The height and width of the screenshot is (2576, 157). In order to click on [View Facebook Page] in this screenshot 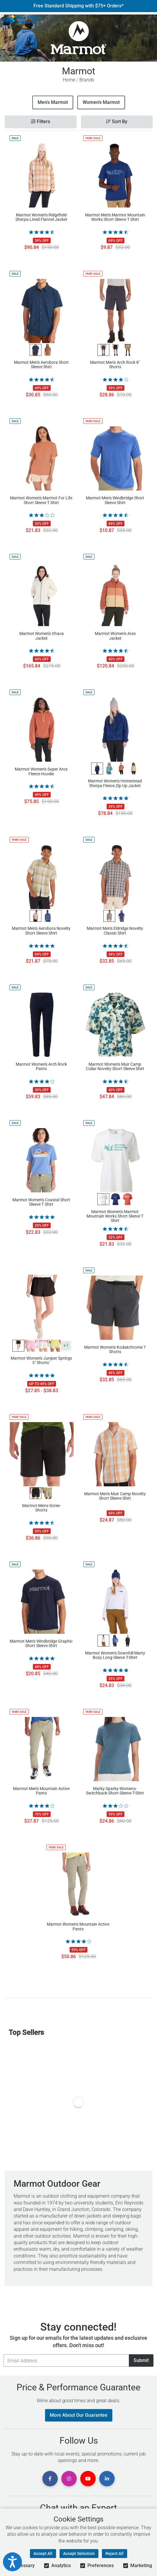, I will do `click(50, 2478)`.